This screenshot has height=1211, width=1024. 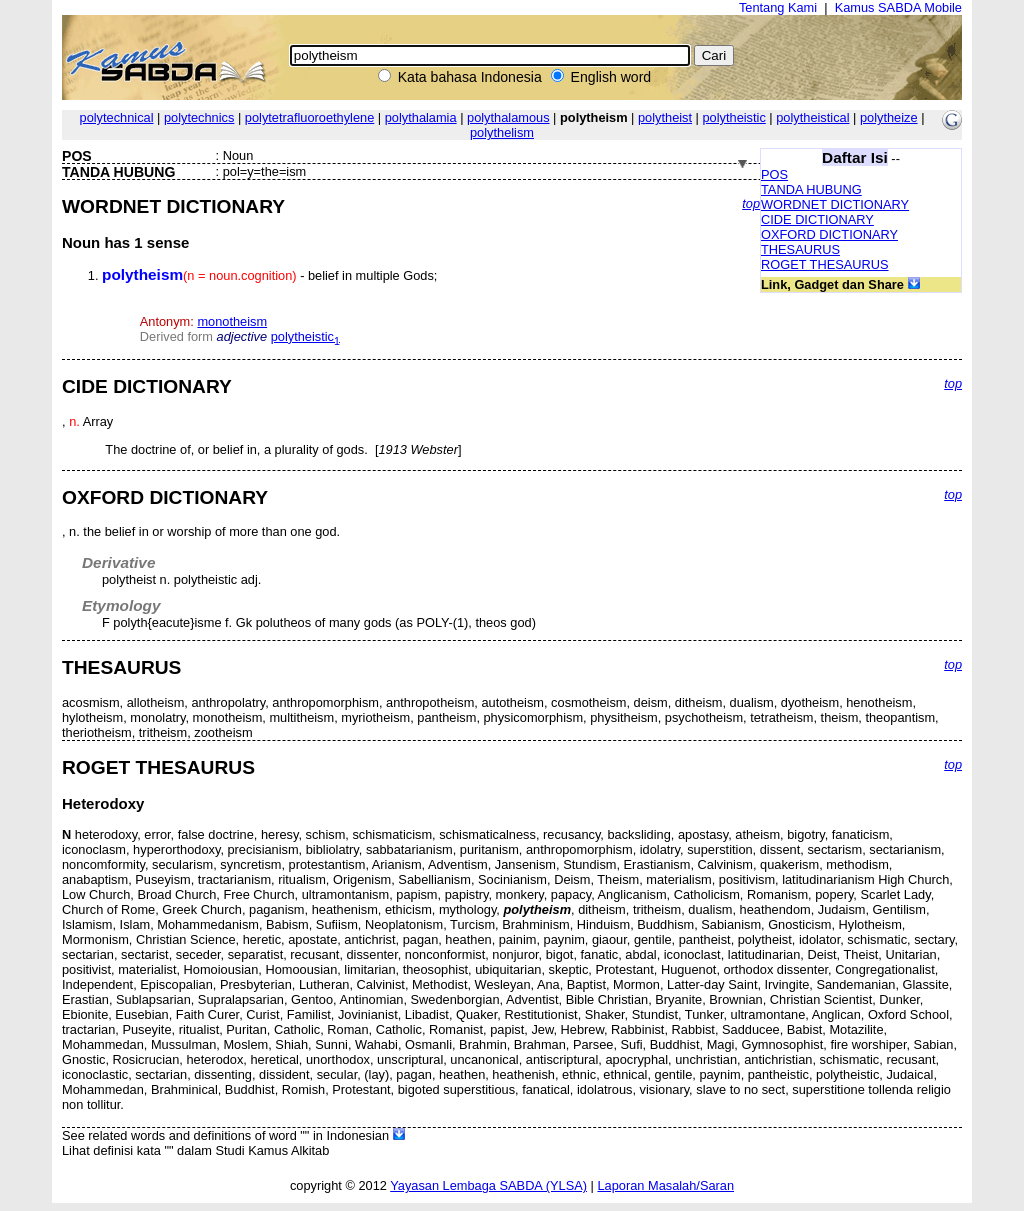 What do you see at coordinates (665, 1185) in the screenshot?
I see `Laporan Masalah/Saran` at bounding box center [665, 1185].